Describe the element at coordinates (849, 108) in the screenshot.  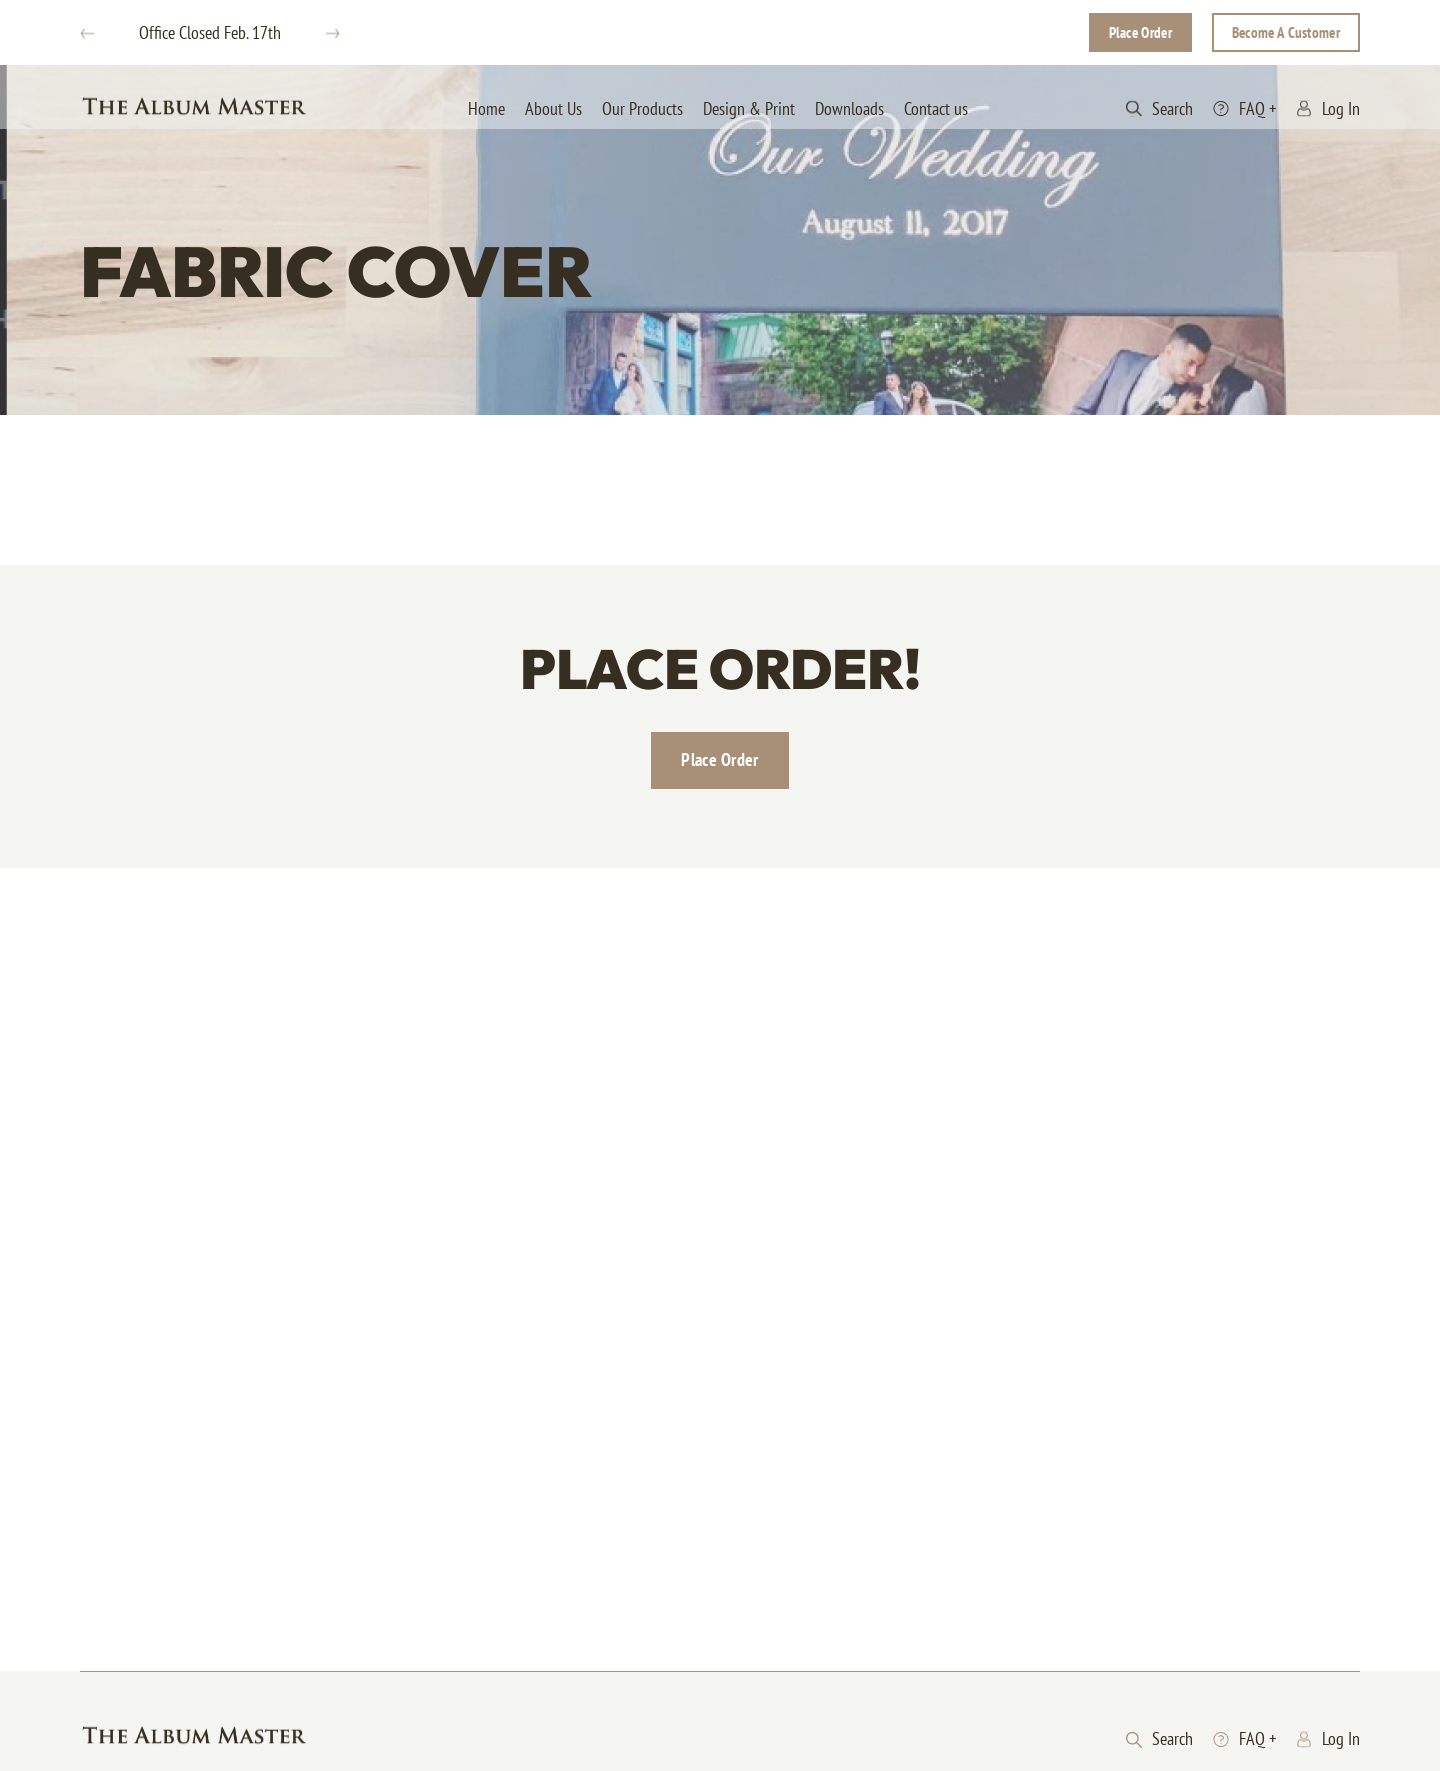
I see `Downloads` at that location.